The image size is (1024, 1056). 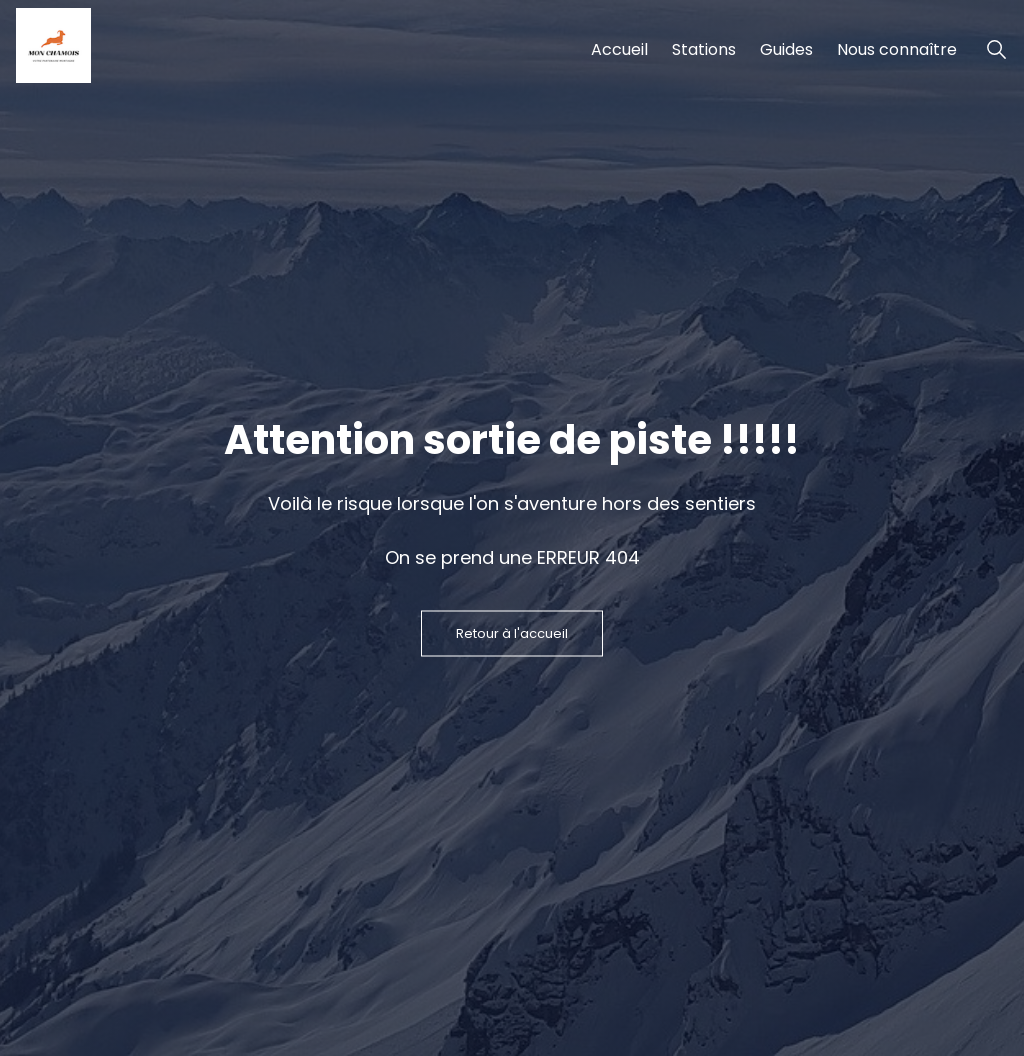 What do you see at coordinates (704, 49) in the screenshot?
I see `Stations` at bounding box center [704, 49].